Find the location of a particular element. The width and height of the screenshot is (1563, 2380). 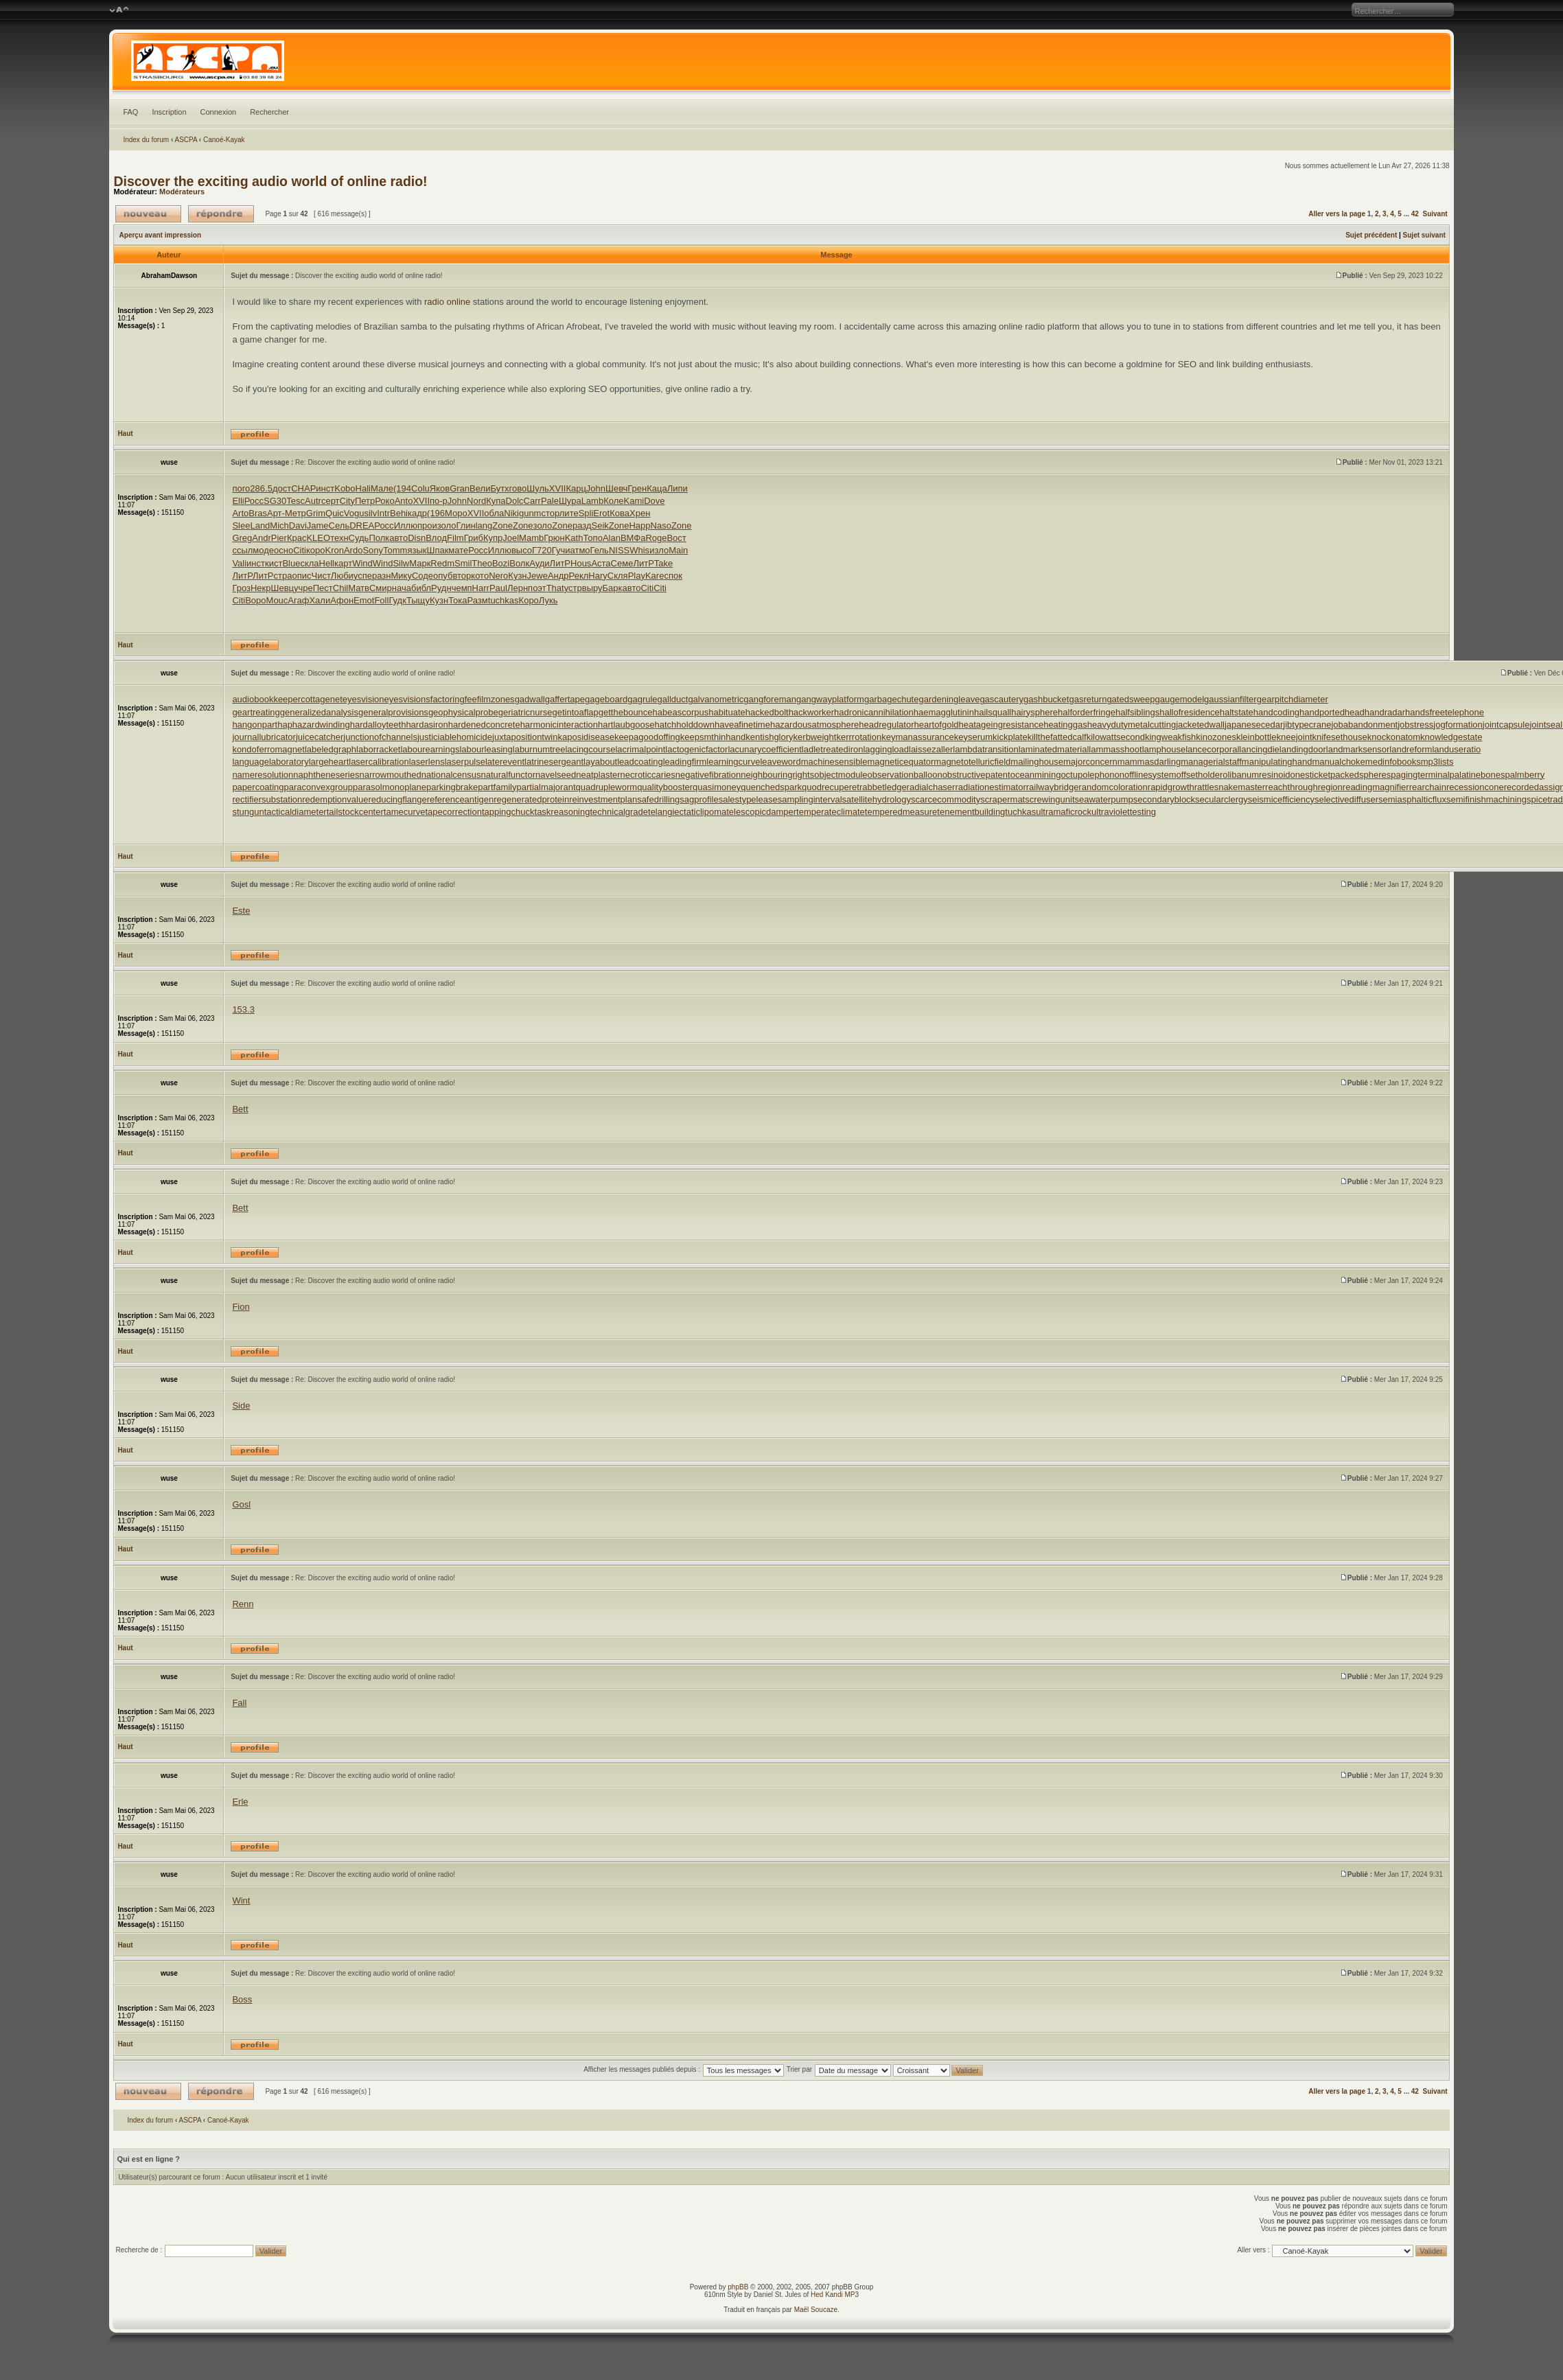

factoringfee is located at coordinates (453, 699).